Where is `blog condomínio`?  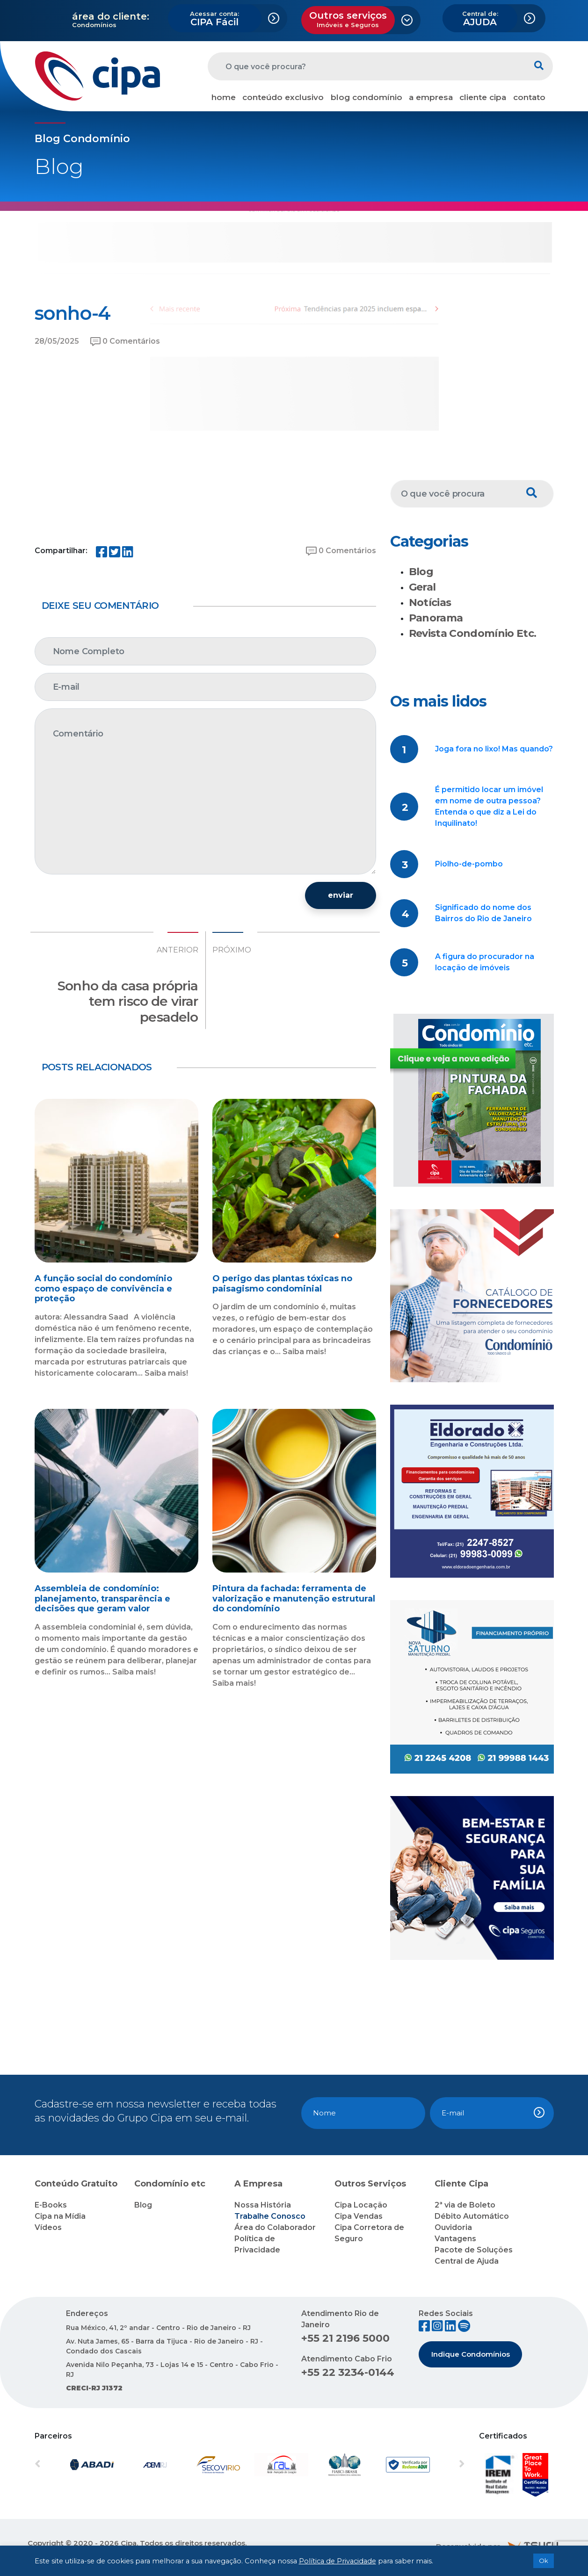
blog condomínio is located at coordinates (366, 97).